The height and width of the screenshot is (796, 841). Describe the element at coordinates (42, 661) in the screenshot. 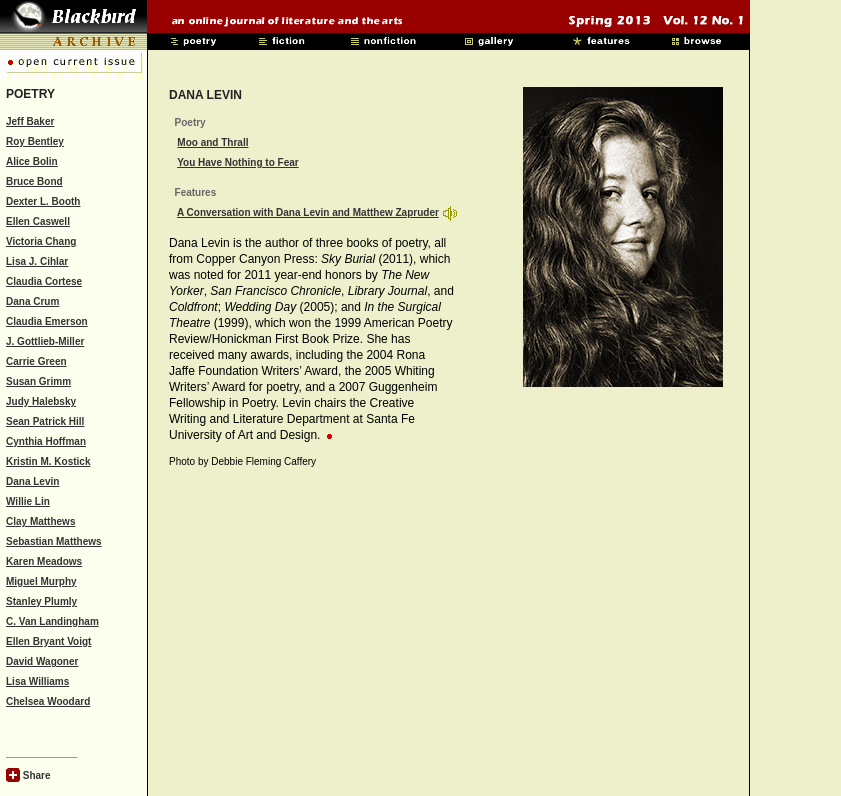

I see `David Wagoner` at that location.